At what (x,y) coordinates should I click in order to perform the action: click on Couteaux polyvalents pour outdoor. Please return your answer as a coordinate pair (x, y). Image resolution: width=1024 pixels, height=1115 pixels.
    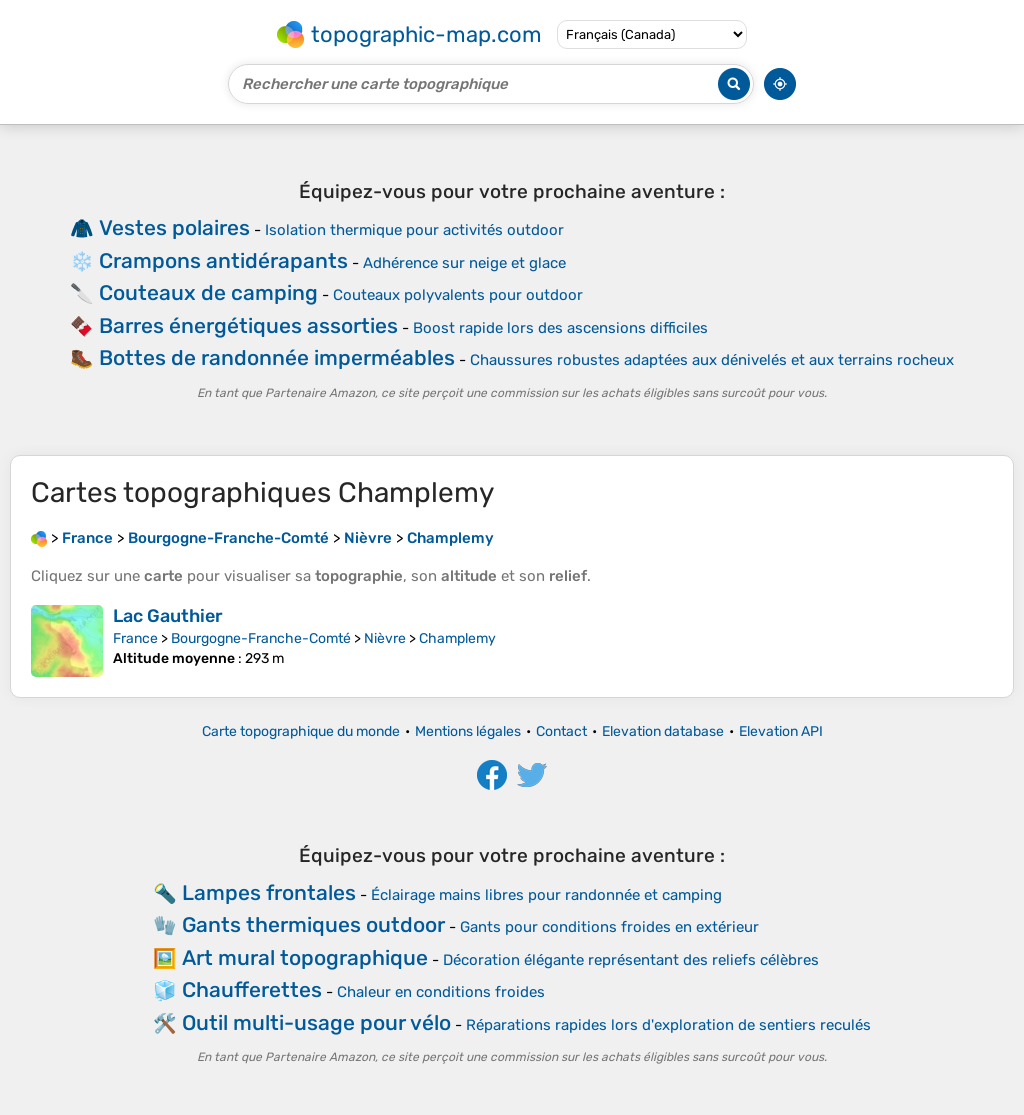
    Looking at the image, I should click on (458, 295).